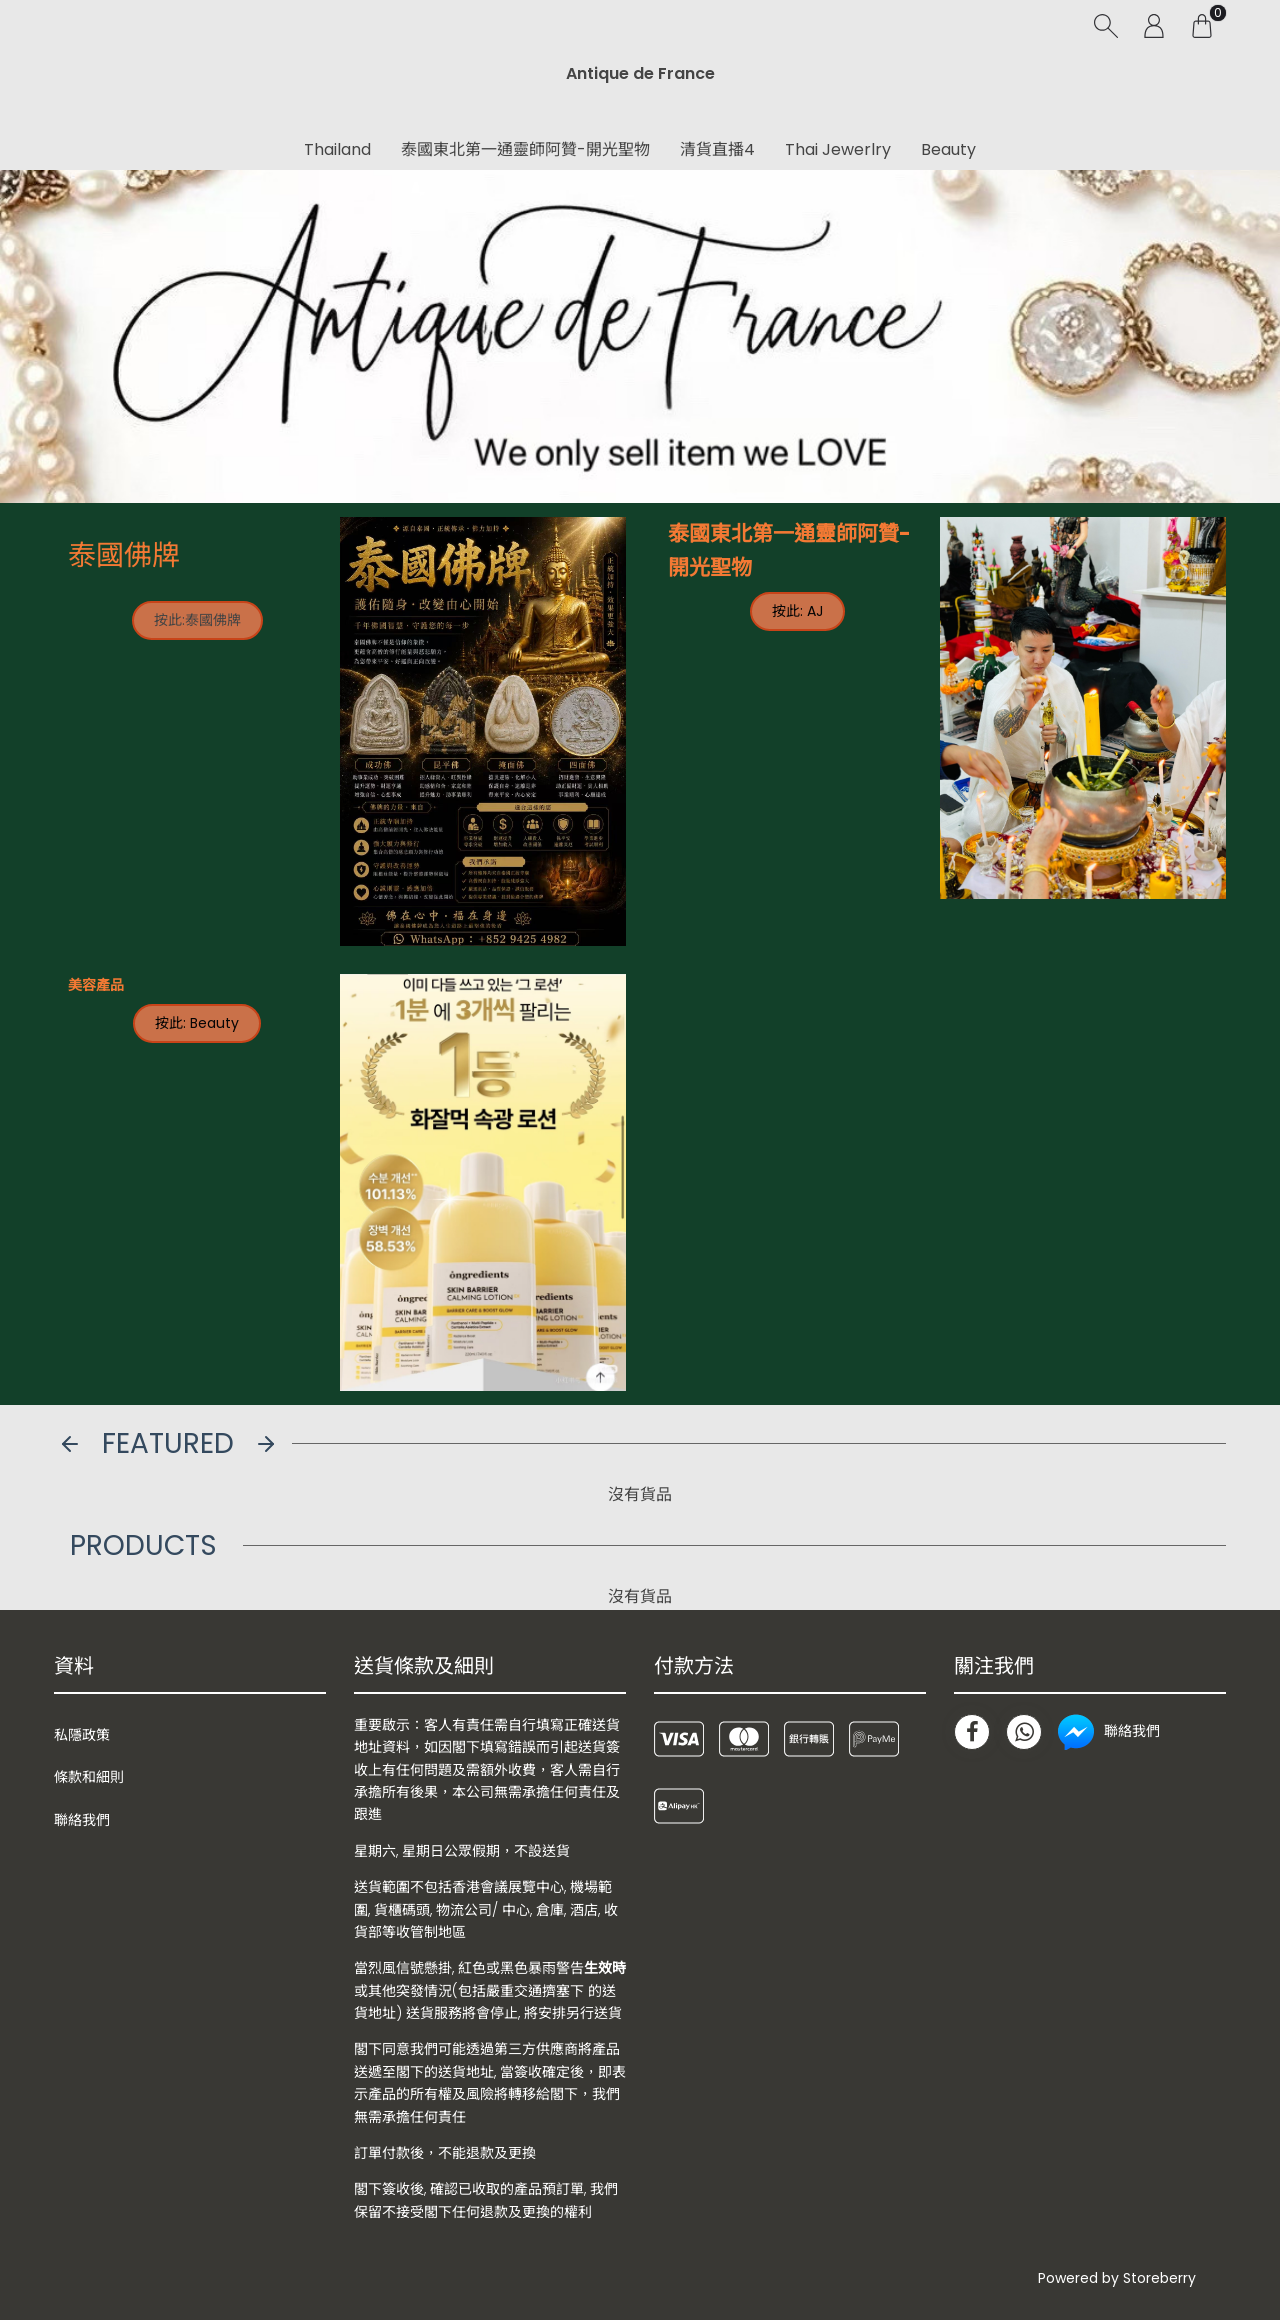  Describe the element at coordinates (82, 1735) in the screenshot. I see `私隱政策` at that location.